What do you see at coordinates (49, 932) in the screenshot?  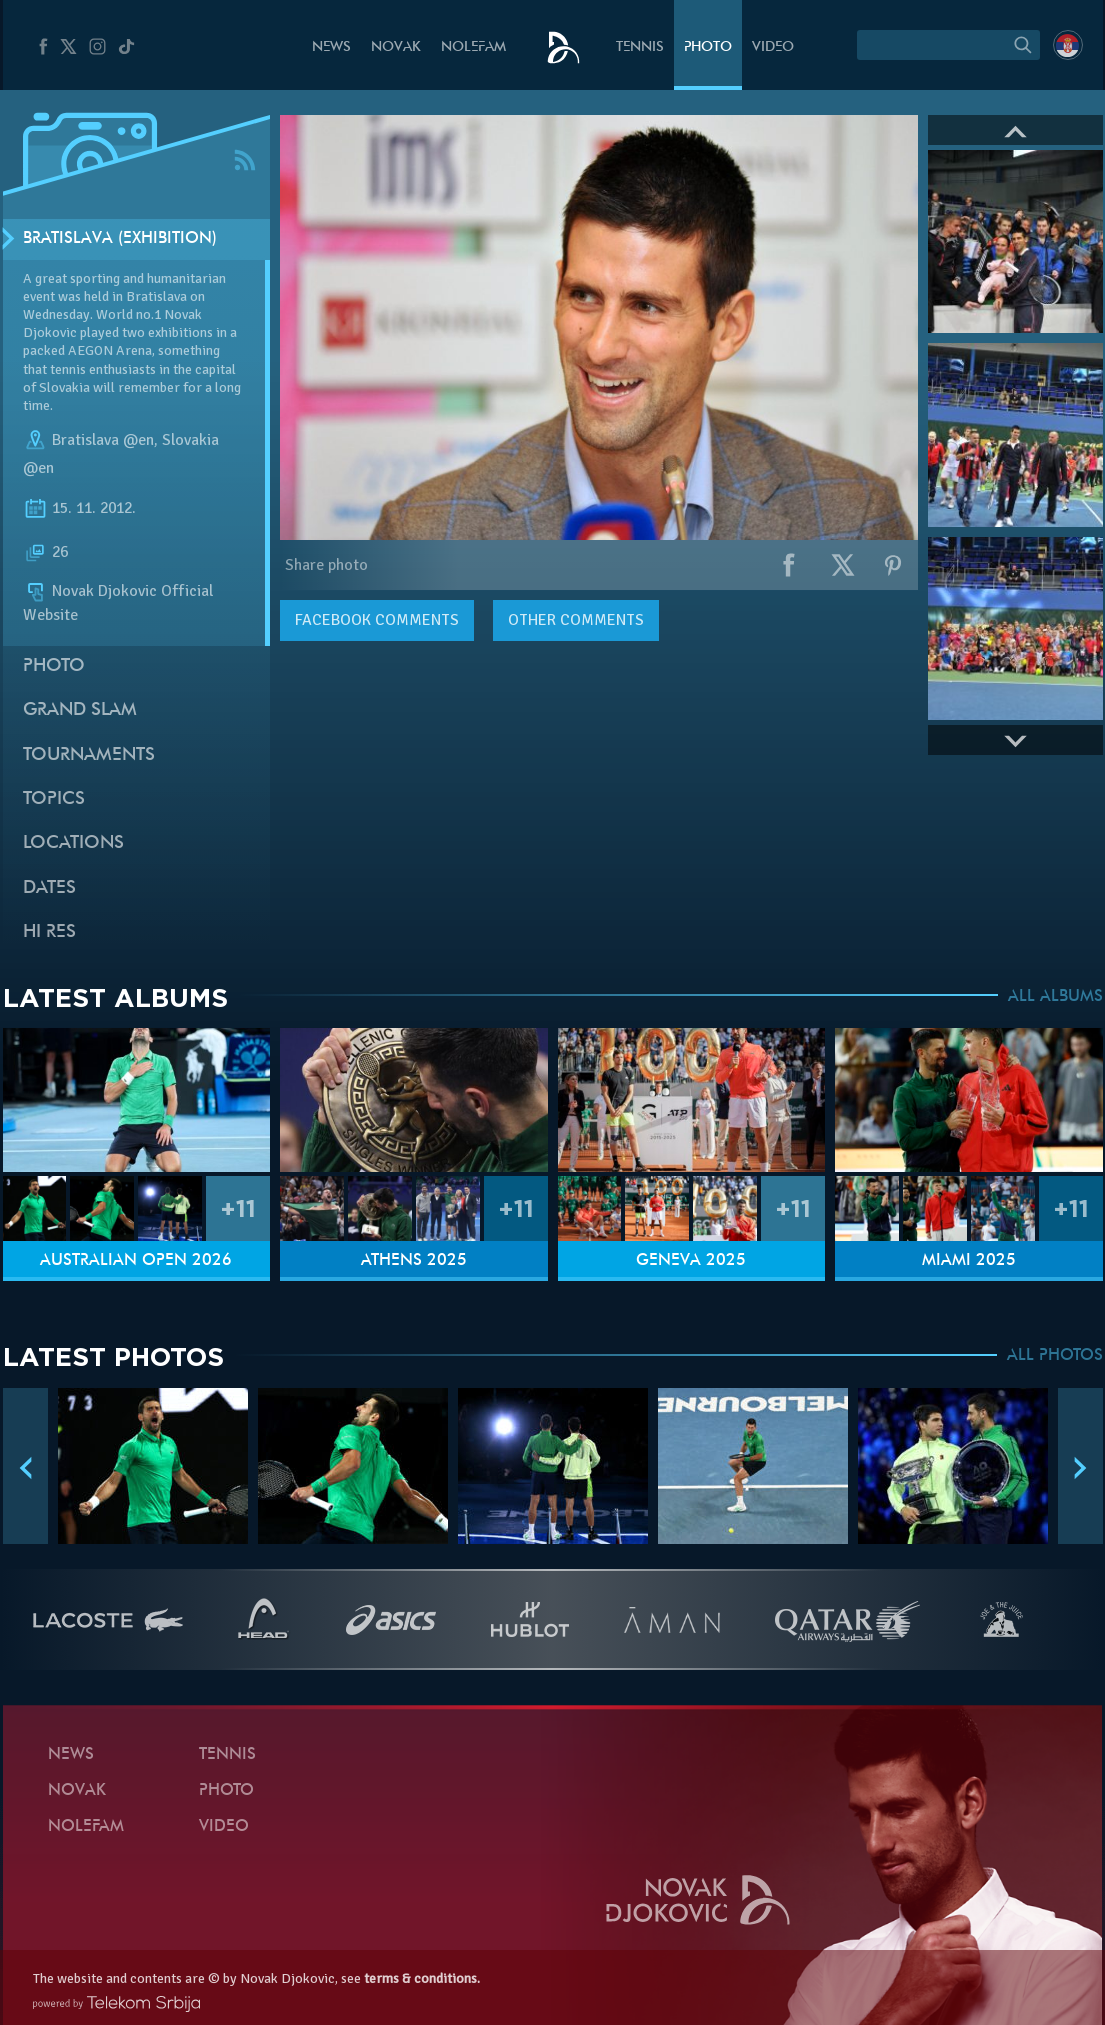 I see `Hi Res` at bounding box center [49, 932].